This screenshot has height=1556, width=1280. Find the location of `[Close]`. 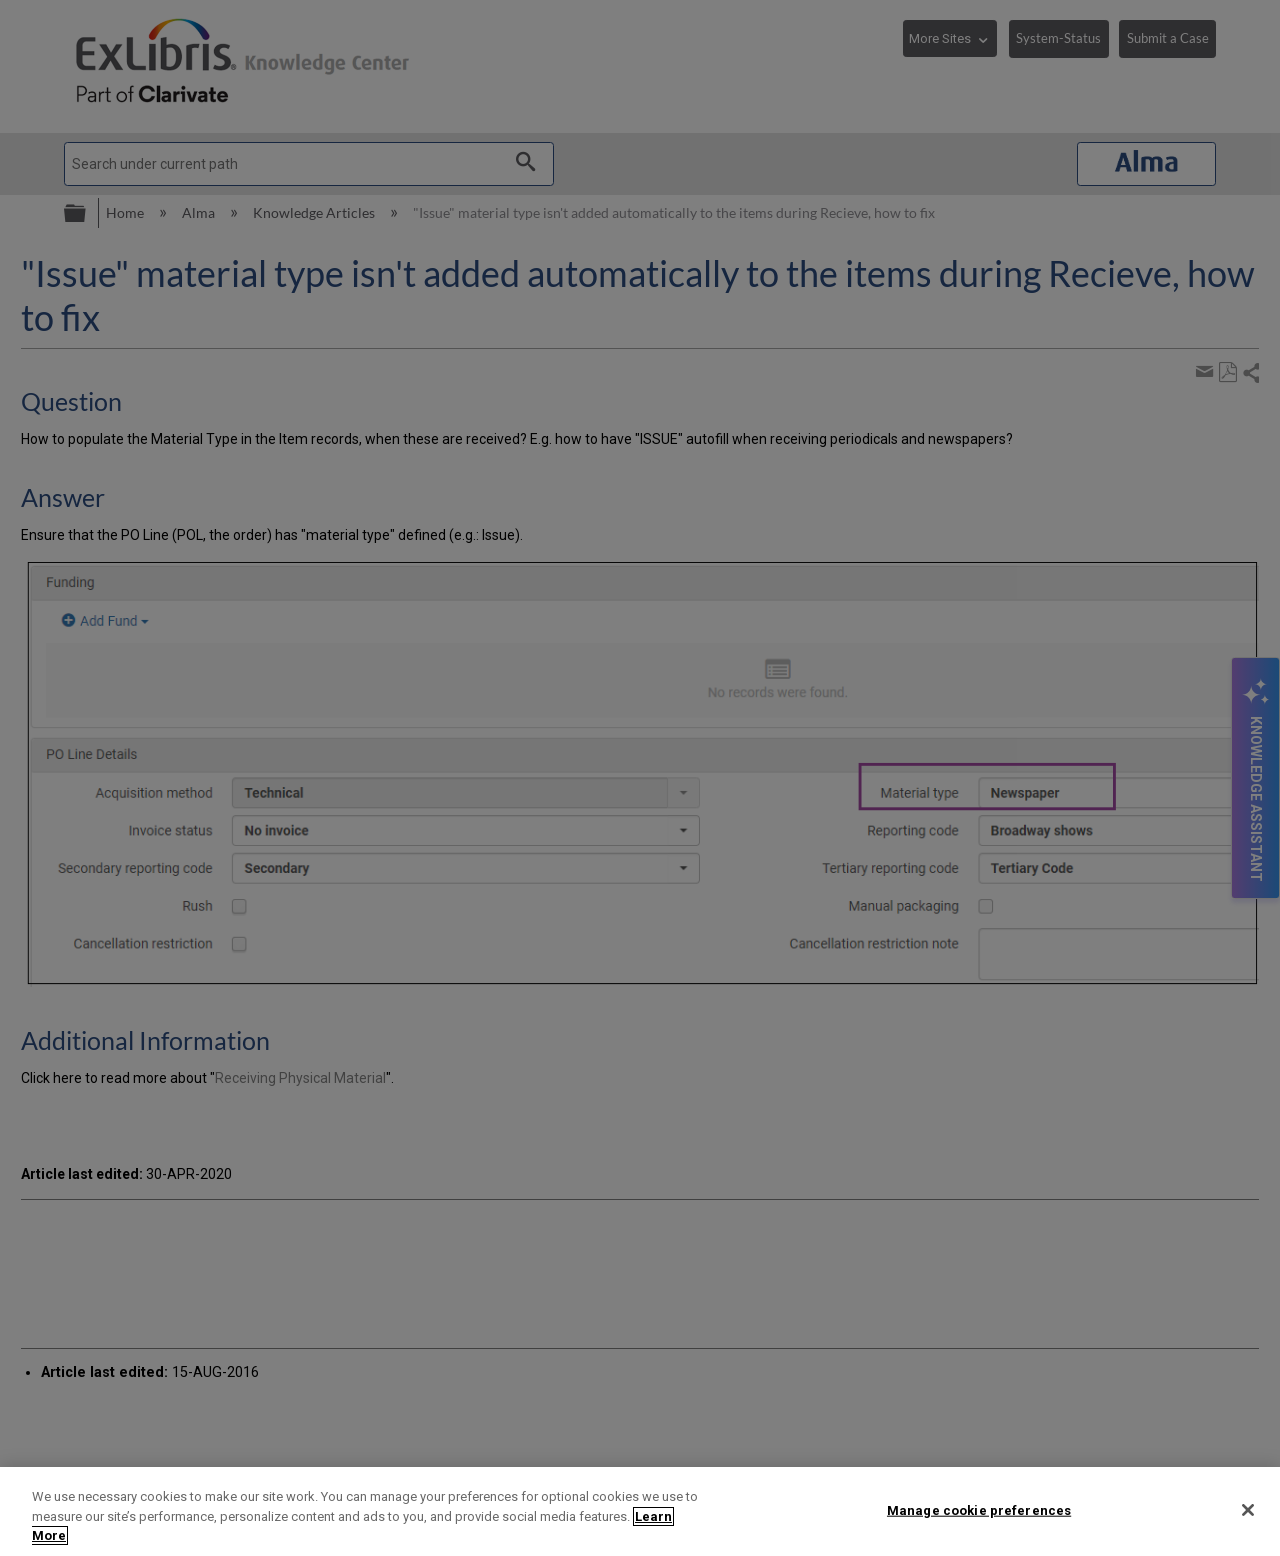

[Close] is located at coordinates (1248, 1510).